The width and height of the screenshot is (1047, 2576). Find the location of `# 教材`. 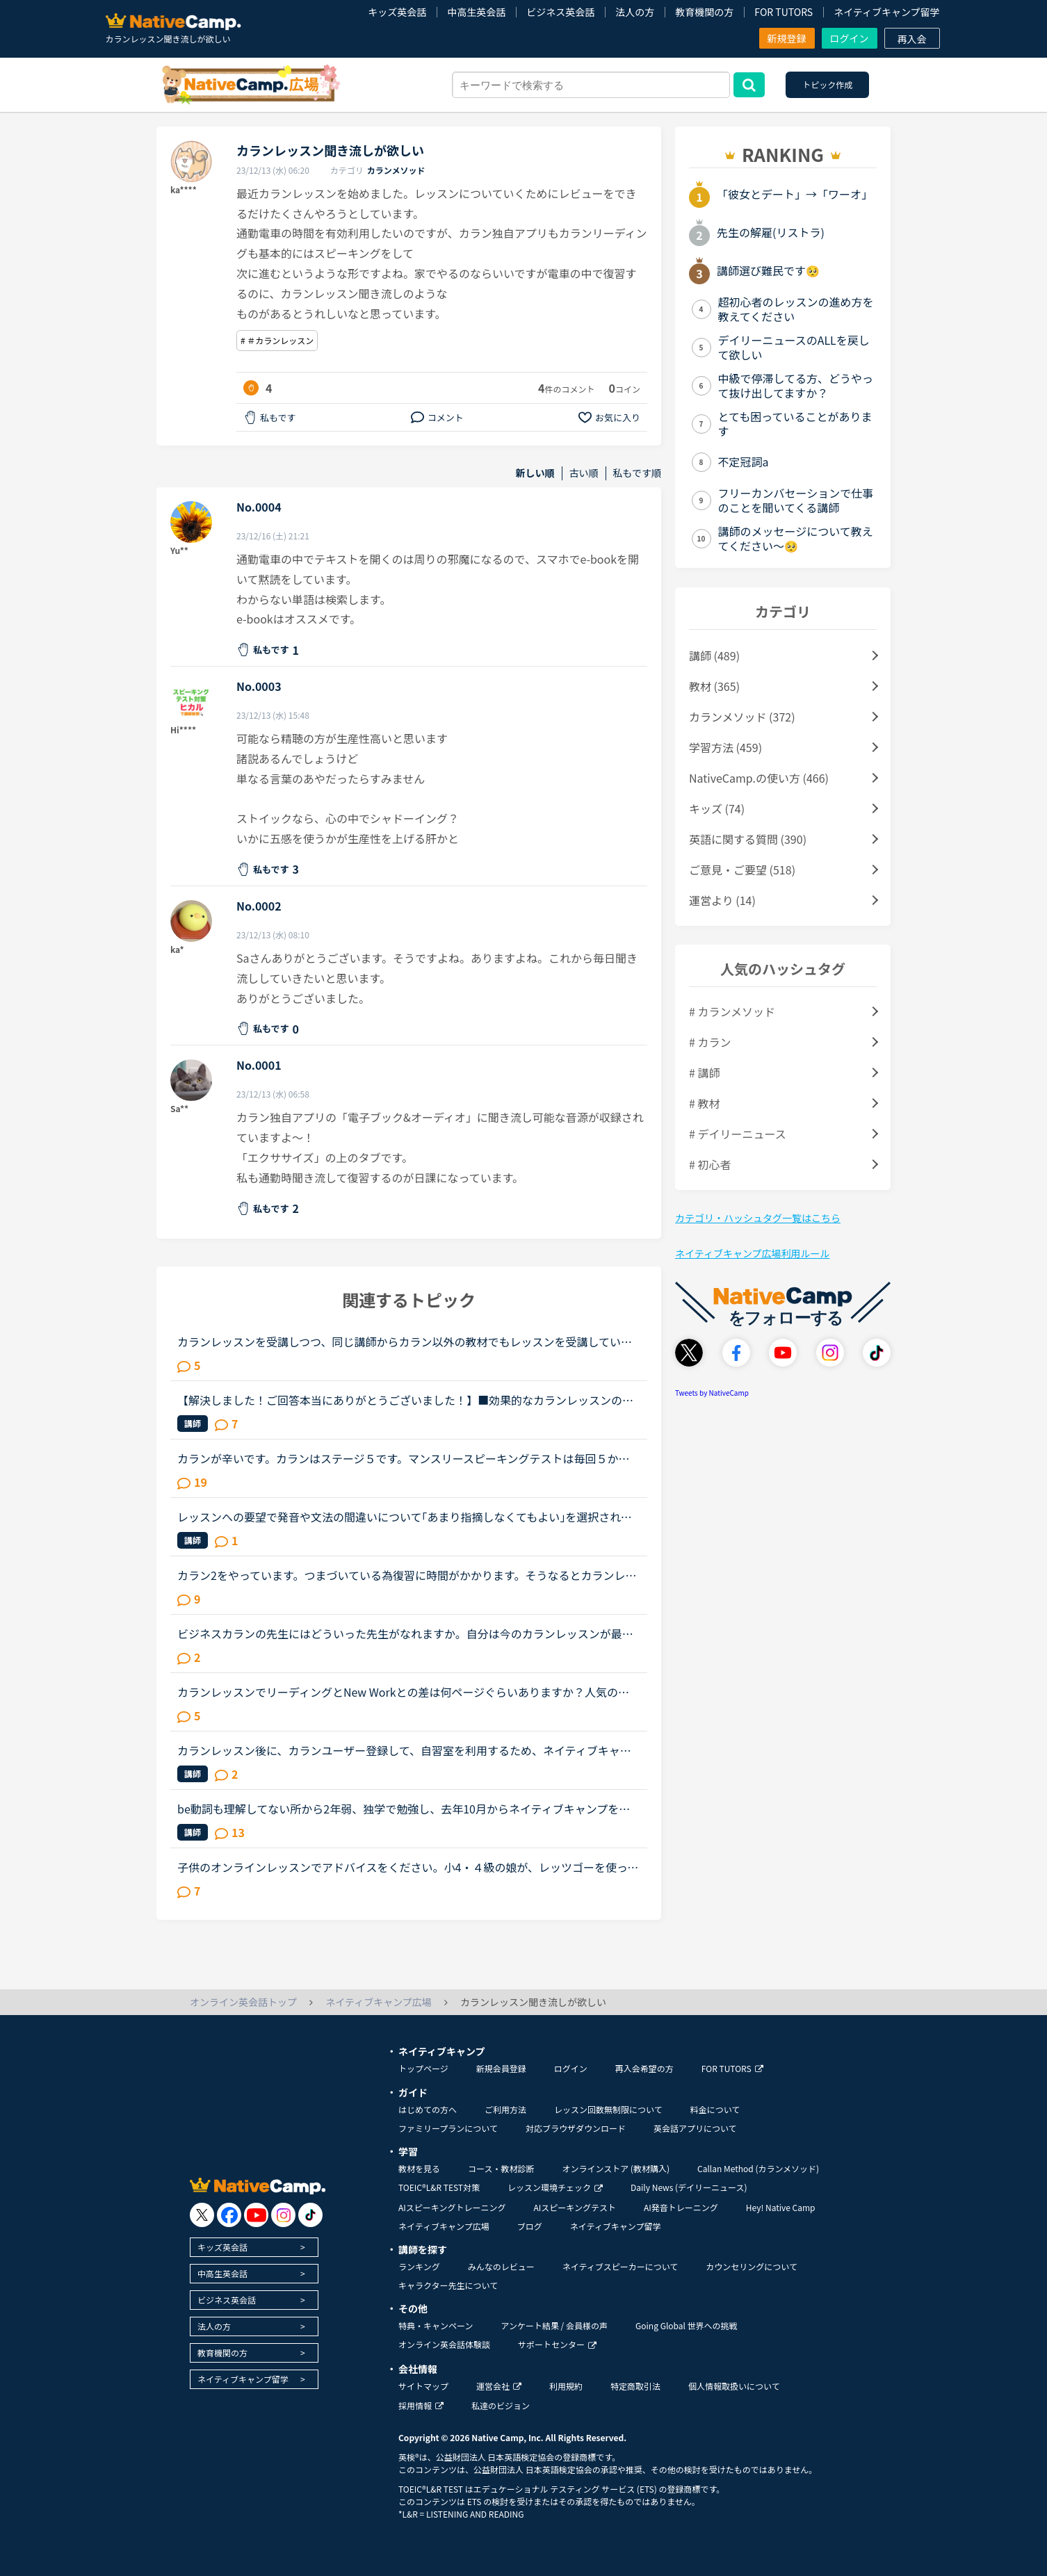

# 教材 is located at coordinates (704, 1103).